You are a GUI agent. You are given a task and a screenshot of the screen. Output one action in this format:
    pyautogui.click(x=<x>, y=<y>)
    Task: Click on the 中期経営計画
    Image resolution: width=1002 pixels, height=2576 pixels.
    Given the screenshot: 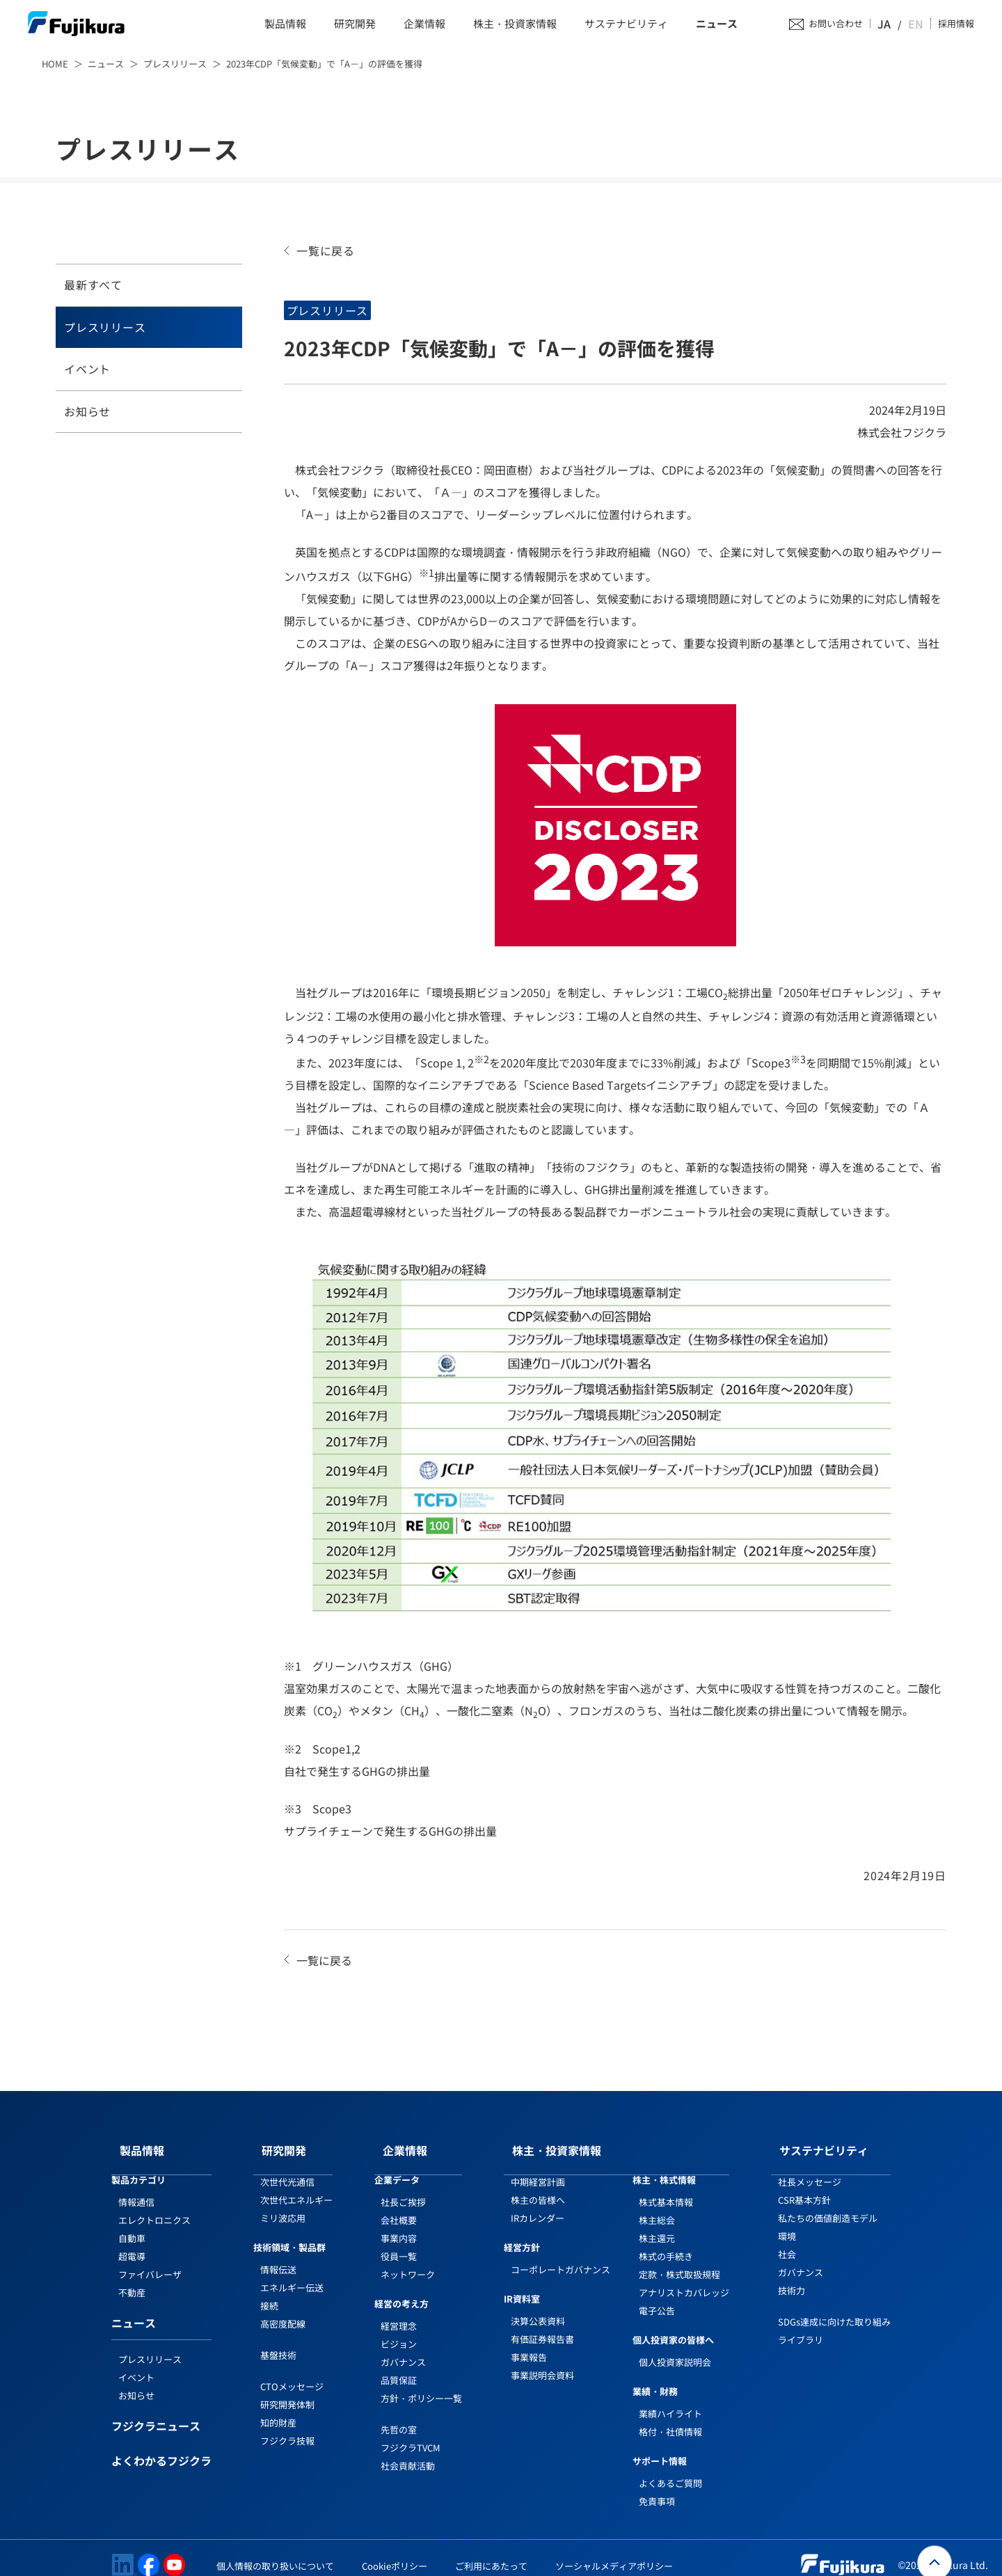 What is the action you would take?
    pyautogui.click(x=538, y=2168)
    